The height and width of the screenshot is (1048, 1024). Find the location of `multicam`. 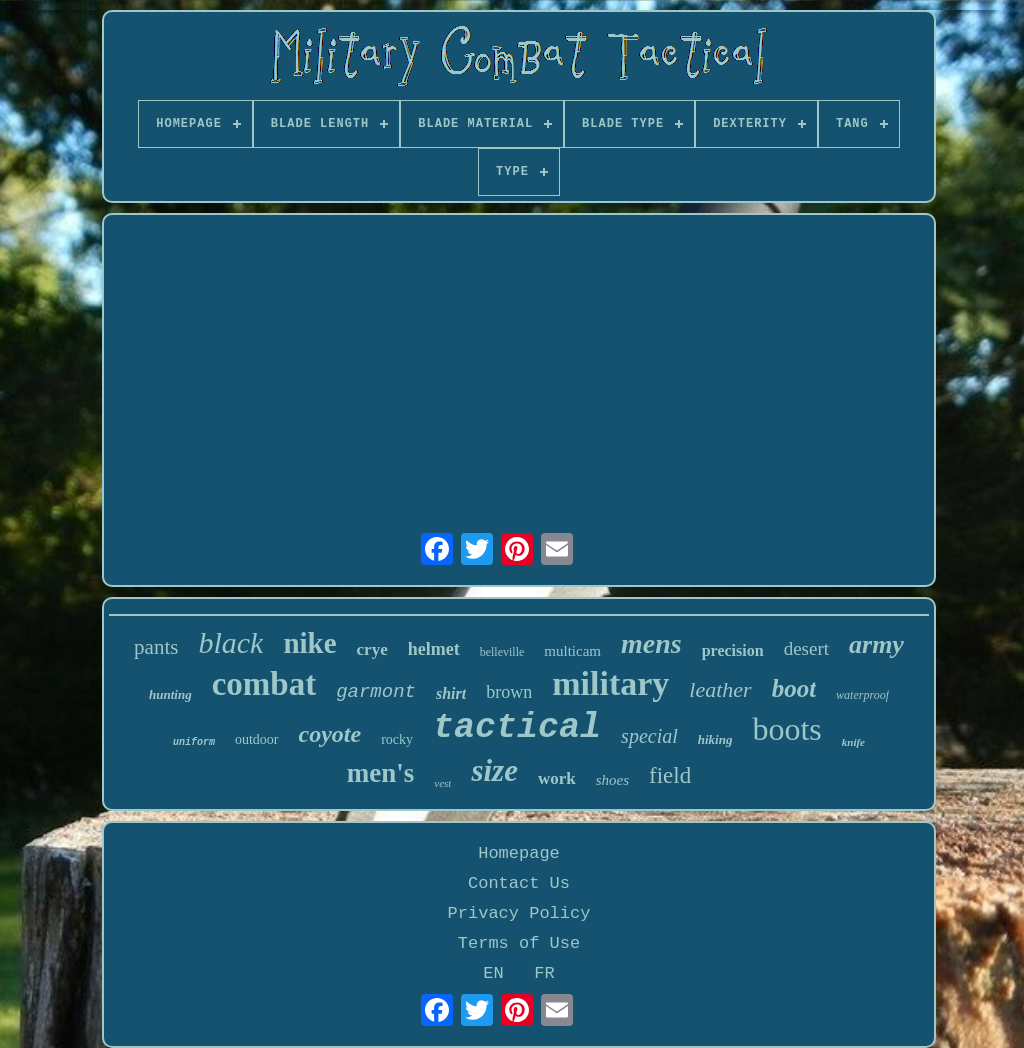

multicam is located at coordinates (572, 651).